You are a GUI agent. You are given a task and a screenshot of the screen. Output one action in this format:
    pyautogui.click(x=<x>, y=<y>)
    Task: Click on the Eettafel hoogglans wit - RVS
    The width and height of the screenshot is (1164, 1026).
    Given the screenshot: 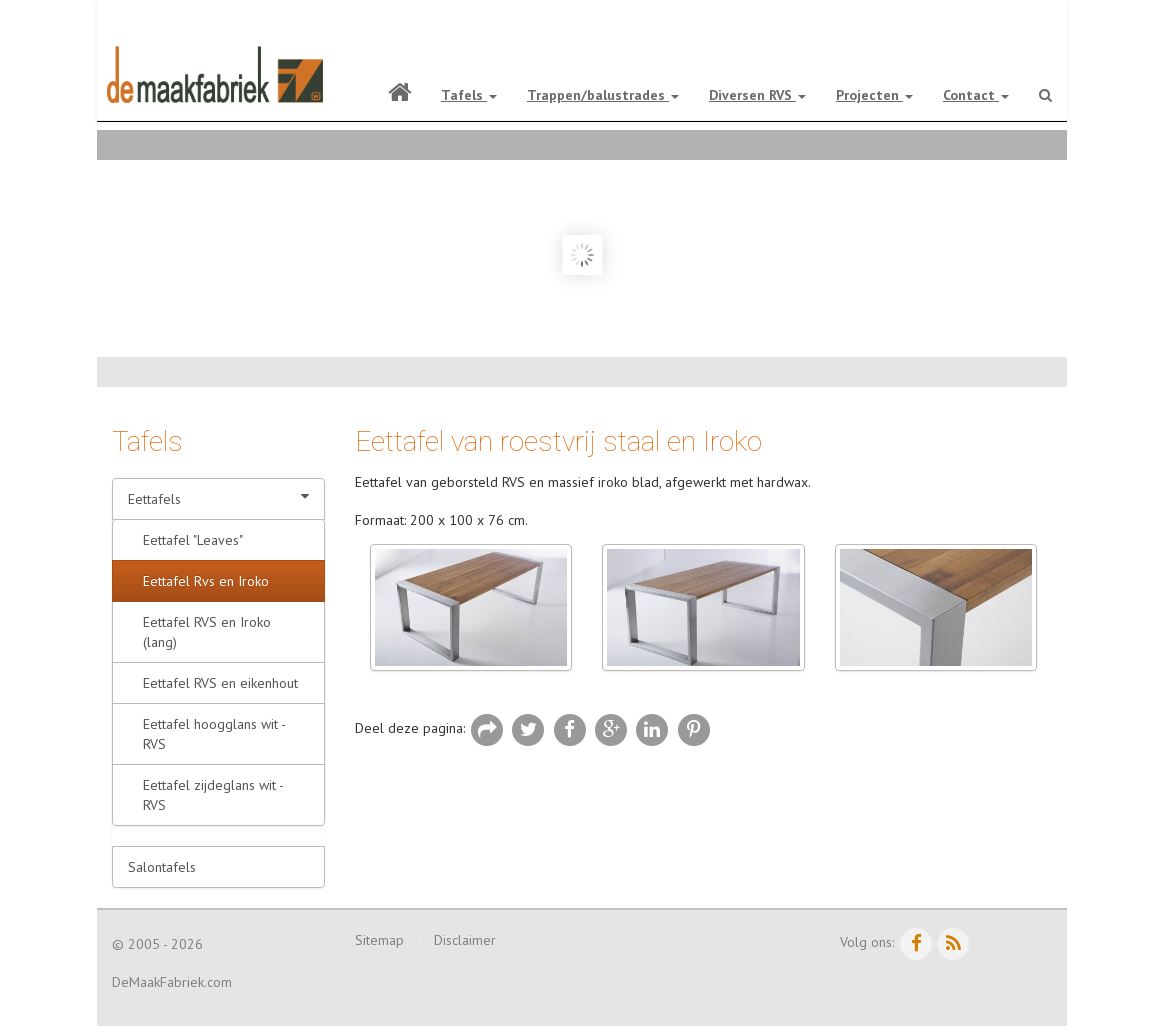 What is the action you would take?
    pyautogui.click(x=214, y=734)
    